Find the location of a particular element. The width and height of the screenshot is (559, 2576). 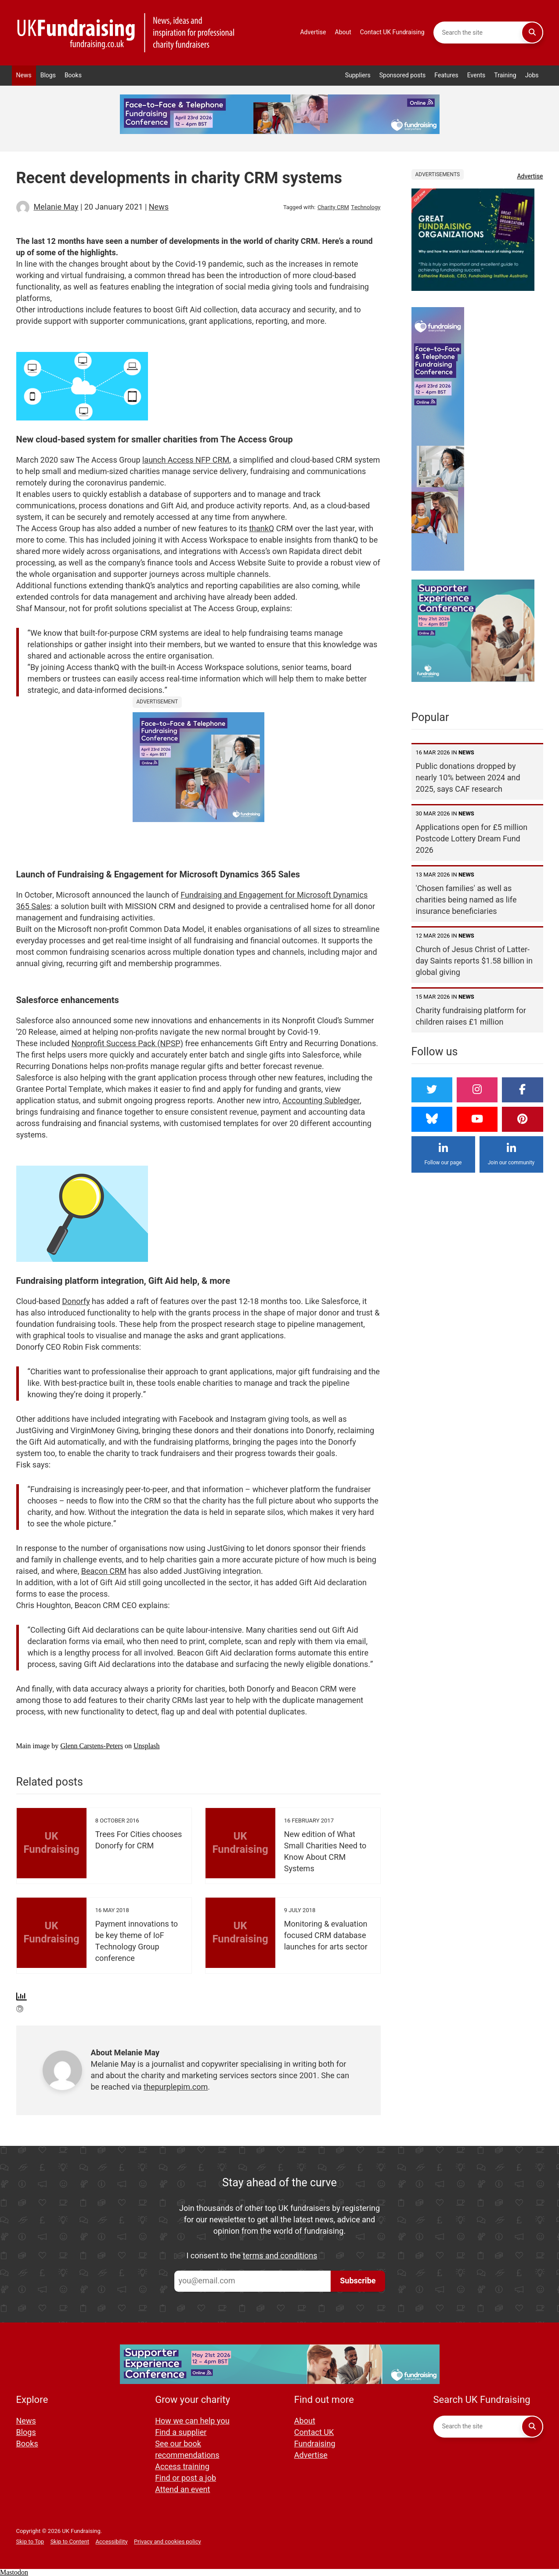

Technology is located at coordinates (365, 207).